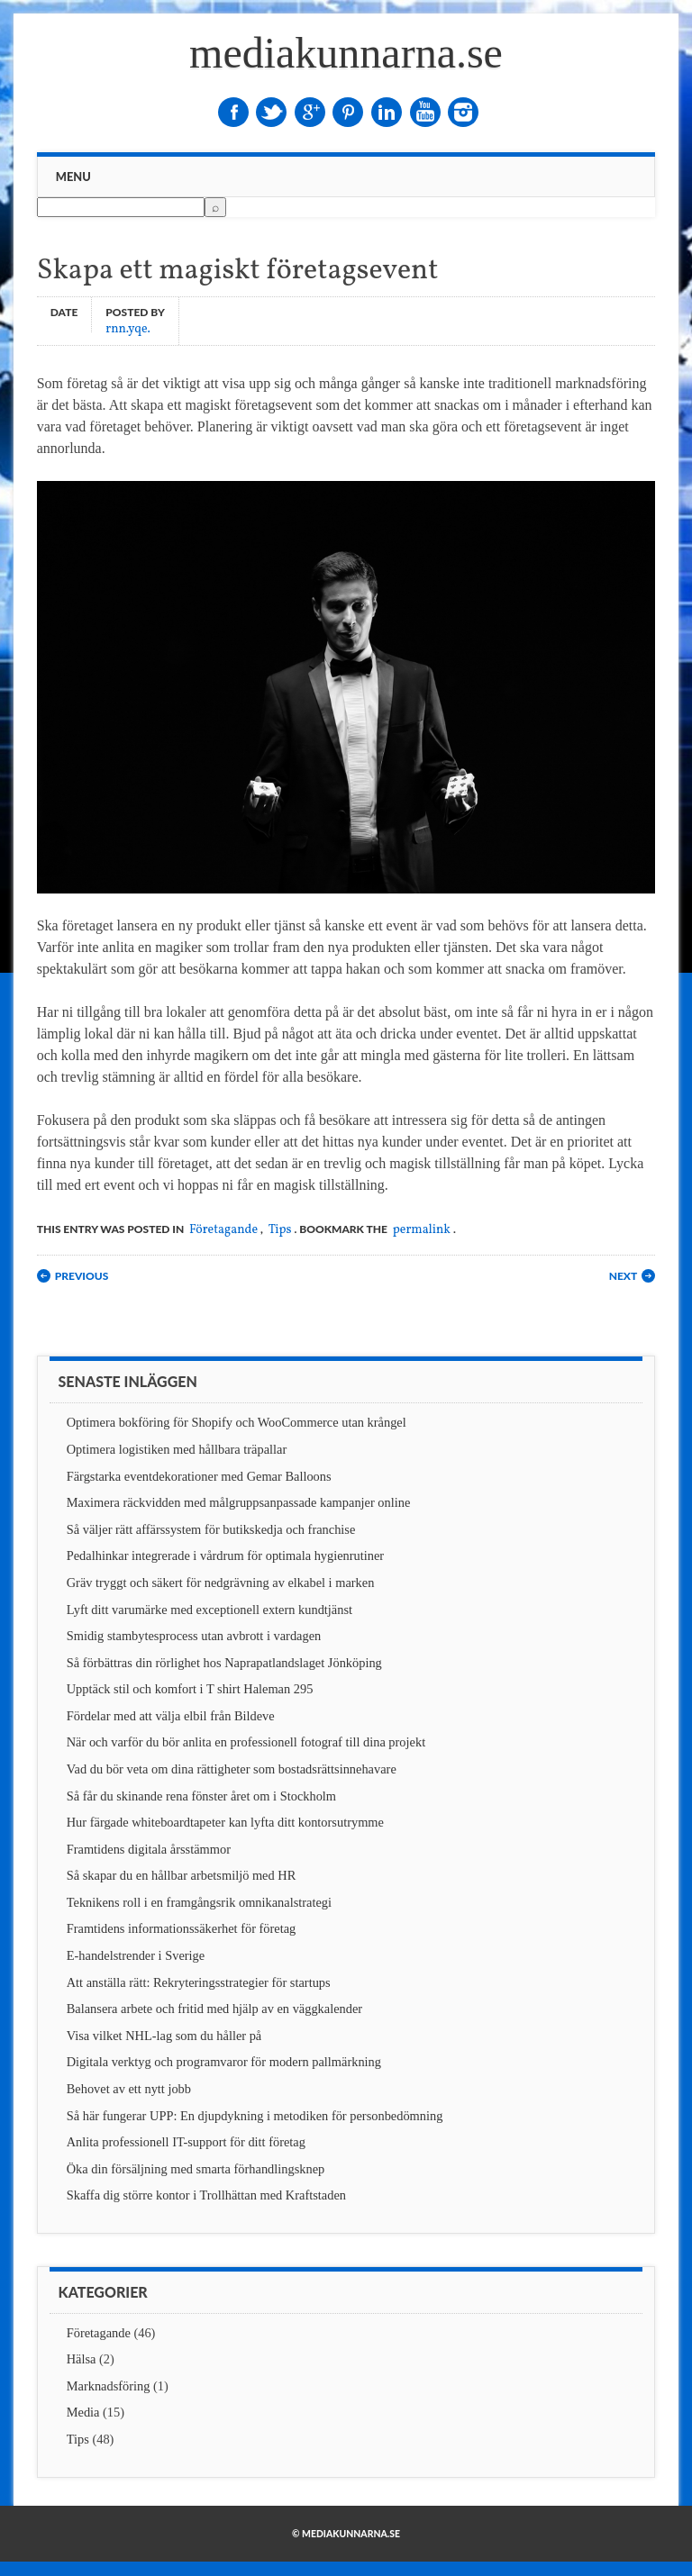 This screenshot has height=2576, width=692. Describe the element at coordinates (224, 2061) in the screenshot. I see `Digitala verktyg och programvaror för modern pallmärkning` at that location.